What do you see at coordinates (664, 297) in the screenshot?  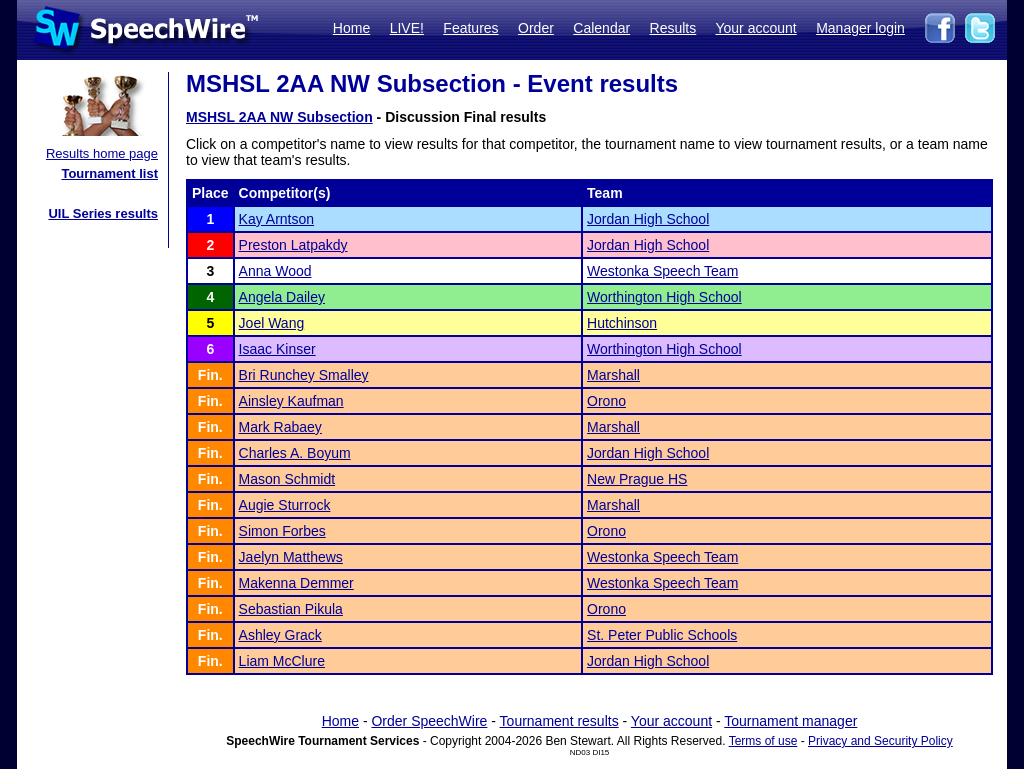 I see `Worthington High School` at bounding box center [664, 297].